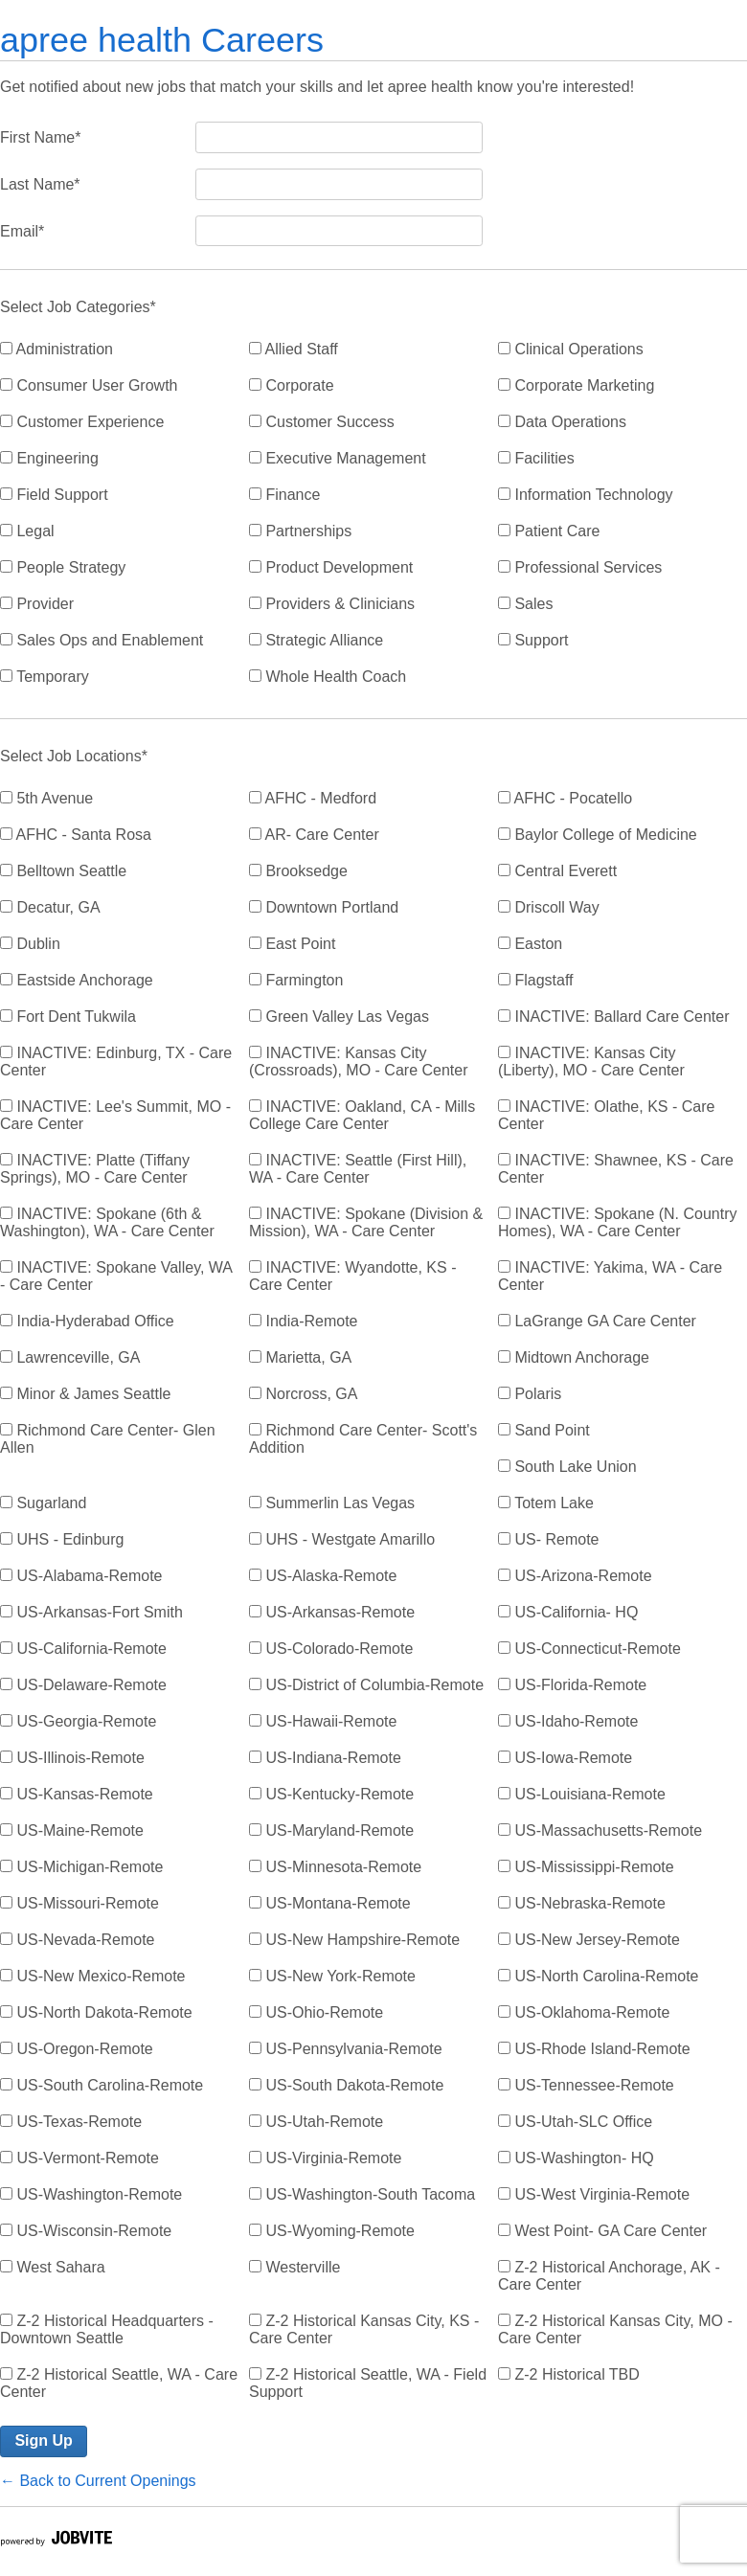  I want to click on US-Georgia-Remote, so click(78, 1721).